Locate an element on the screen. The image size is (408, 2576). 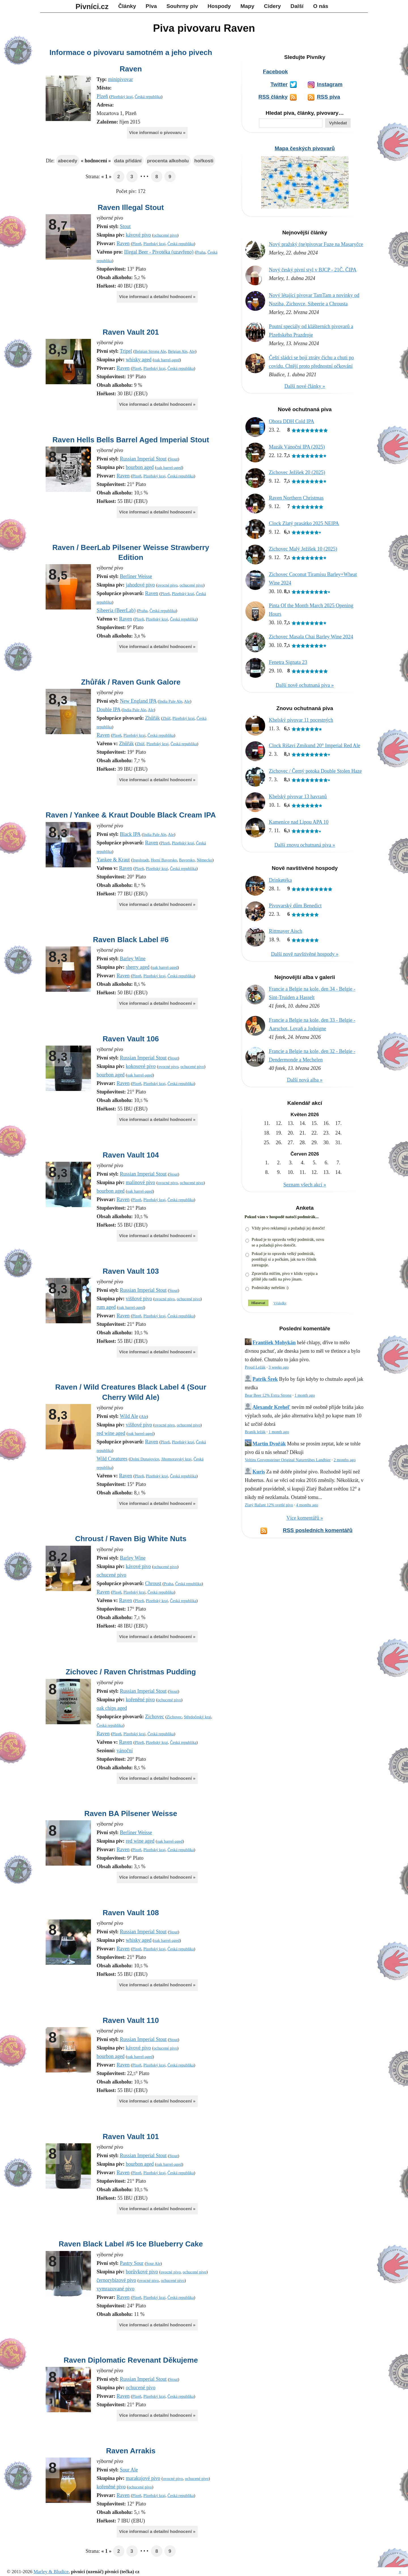
Proud Ležák is located at coordinates (255, 1367).